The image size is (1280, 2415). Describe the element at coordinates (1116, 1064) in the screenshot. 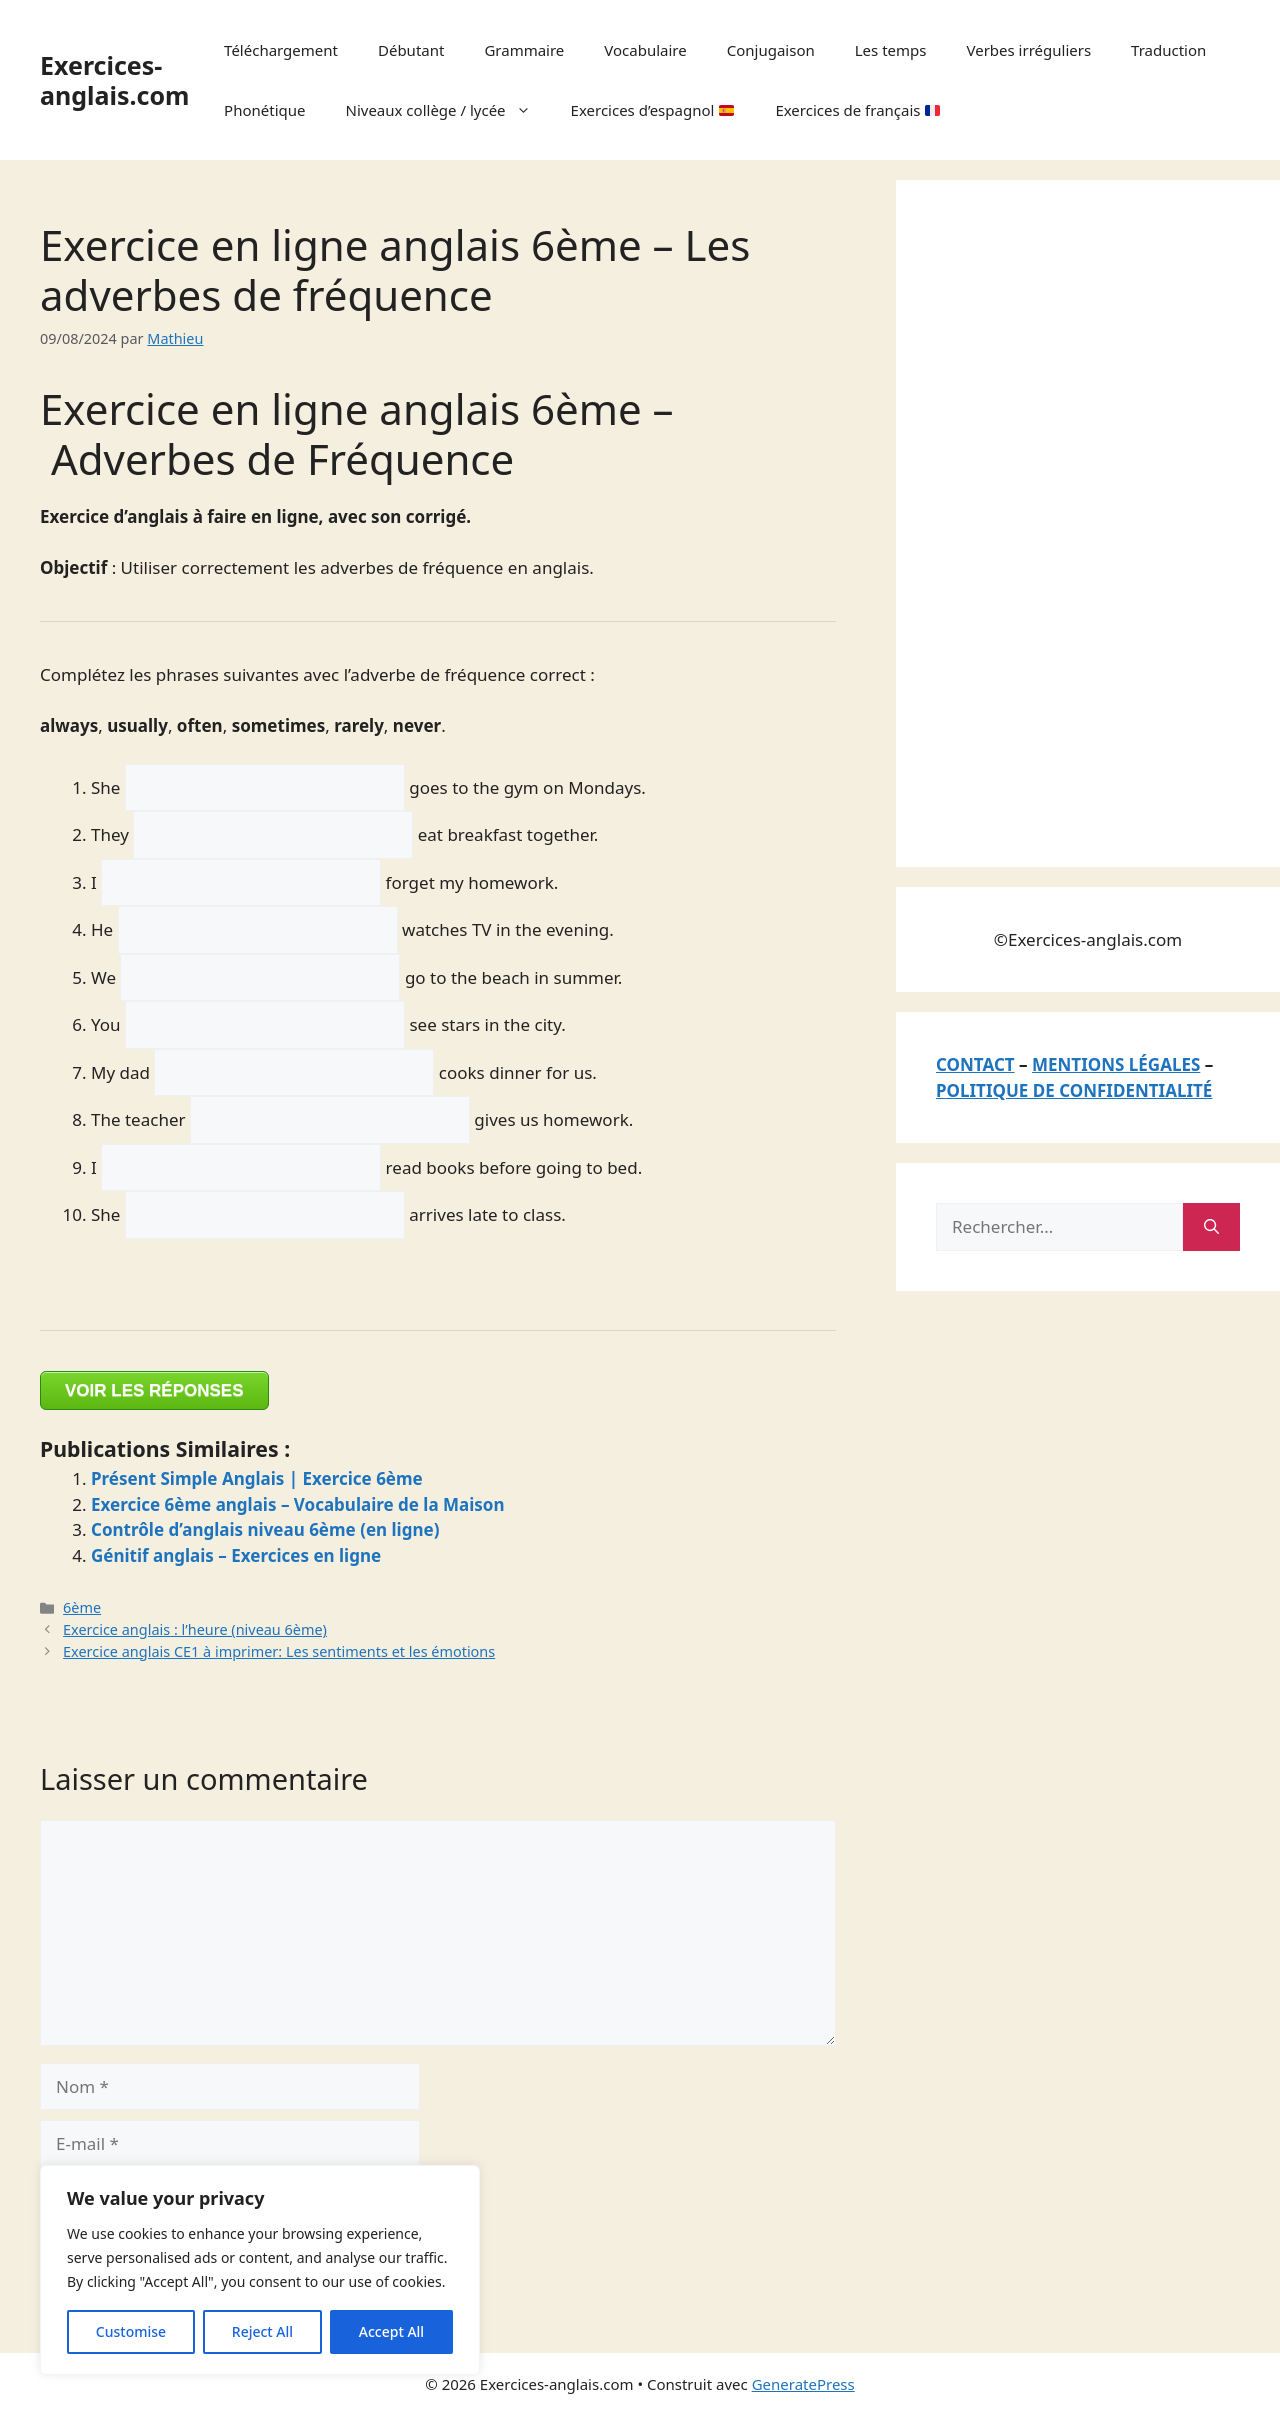

I see `MENTIONS LÉGALES` at that location.